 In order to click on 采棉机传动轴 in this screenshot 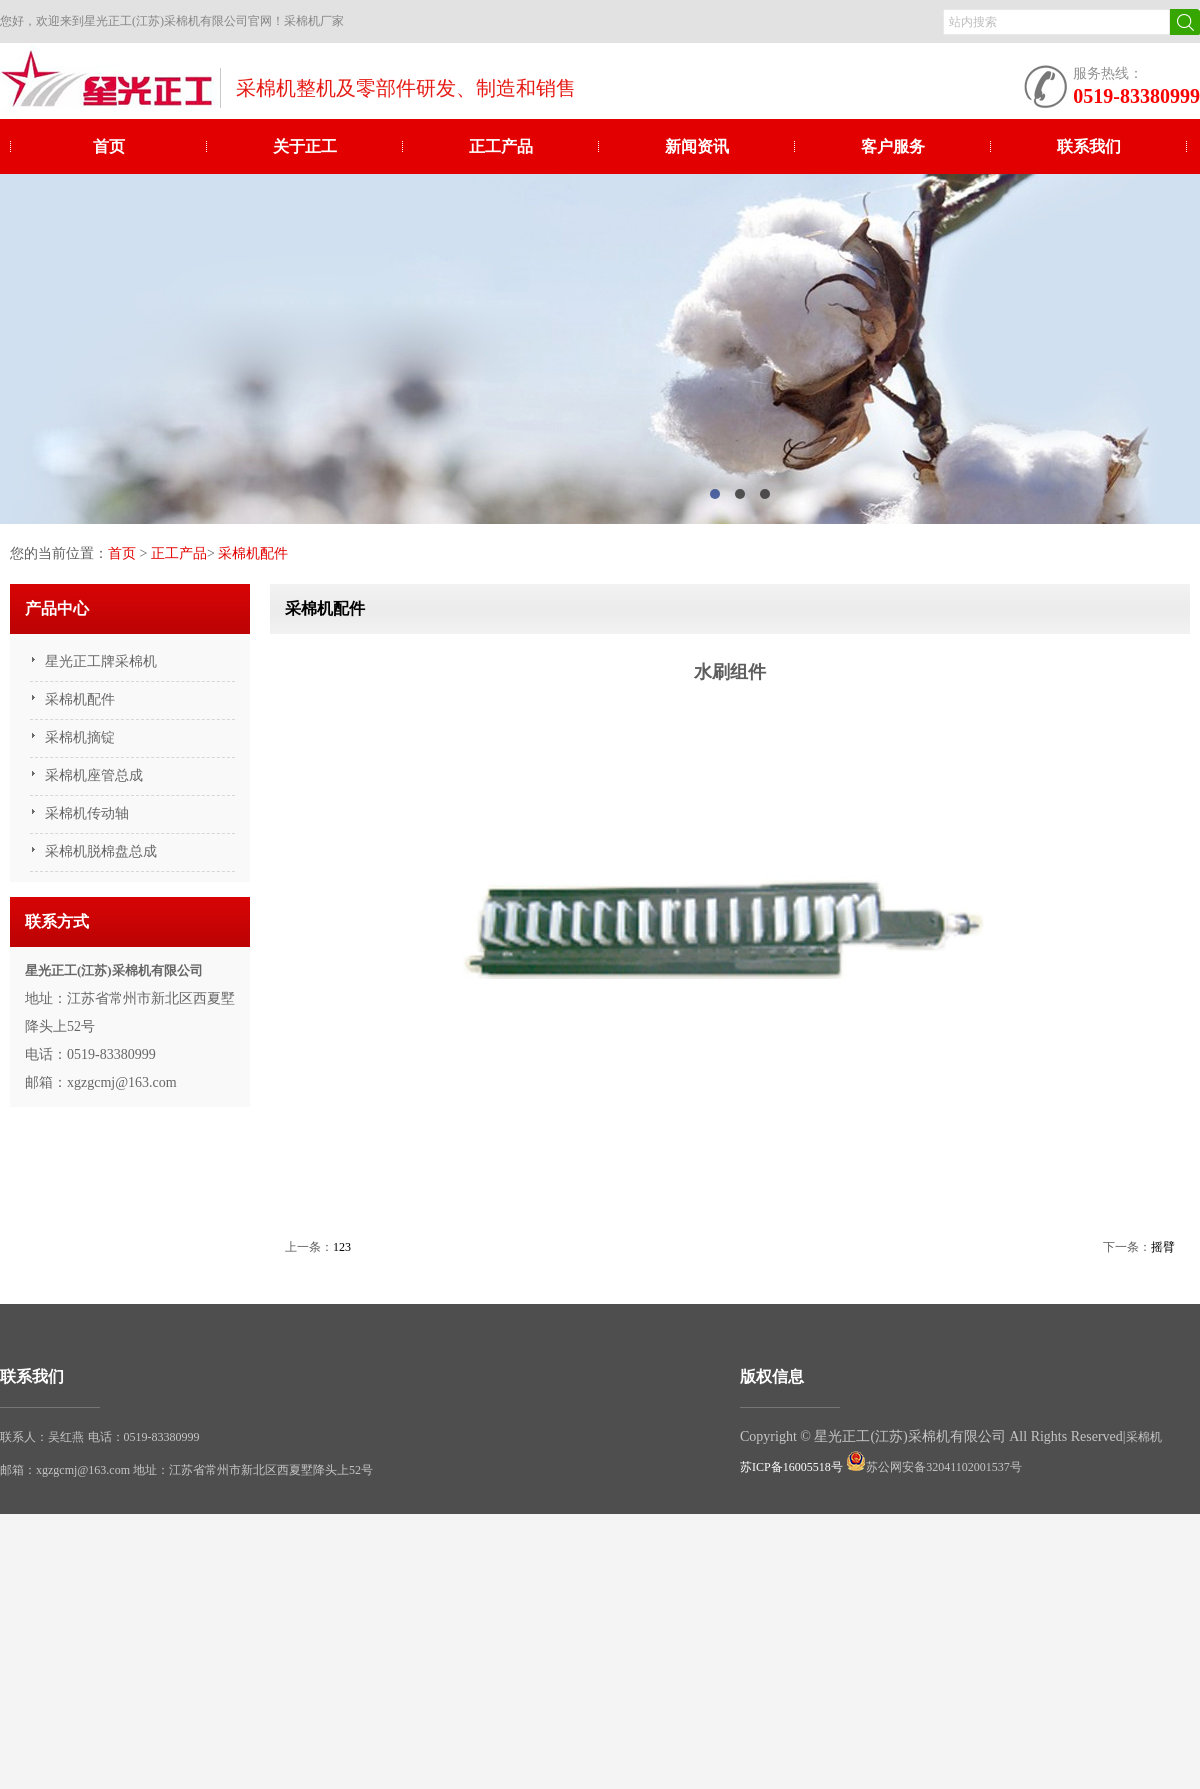, I will do `click(87, 813)`.